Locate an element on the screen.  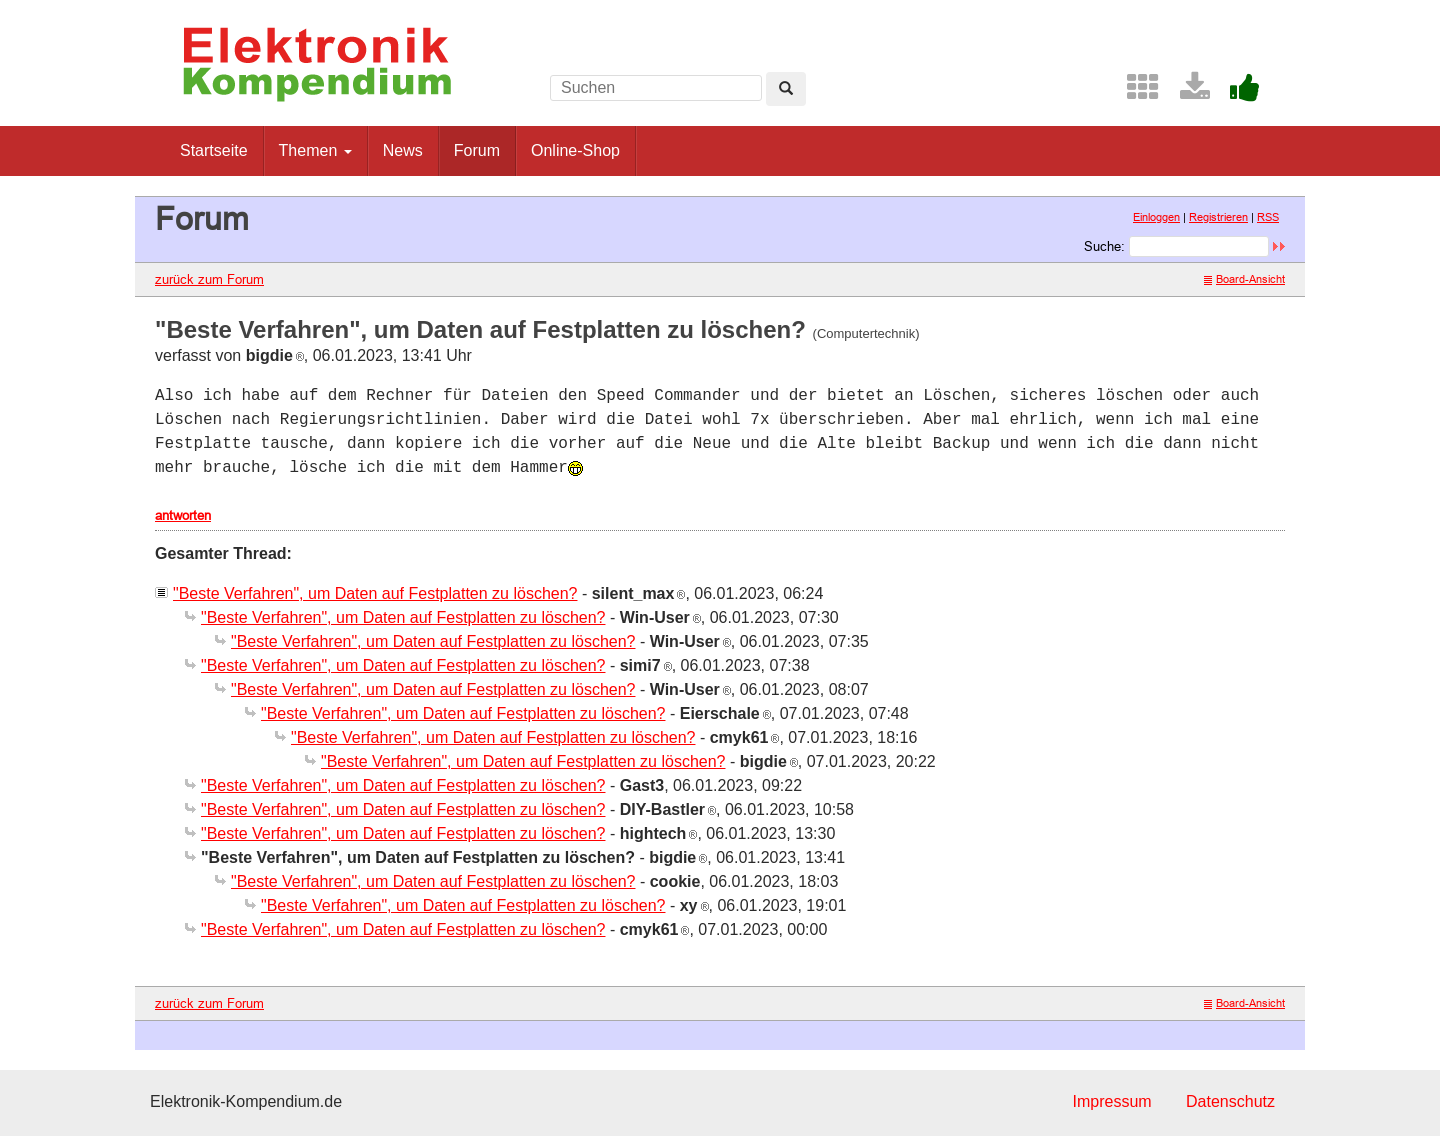
zurück zum Forum is located at coordinates (209, 279).